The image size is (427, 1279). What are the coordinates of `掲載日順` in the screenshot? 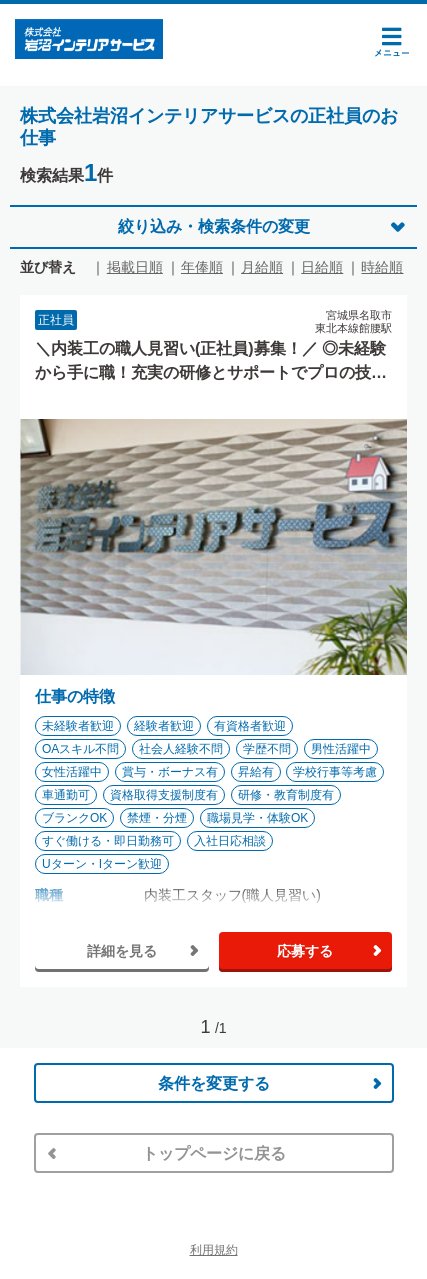 It's located at (135, 267).